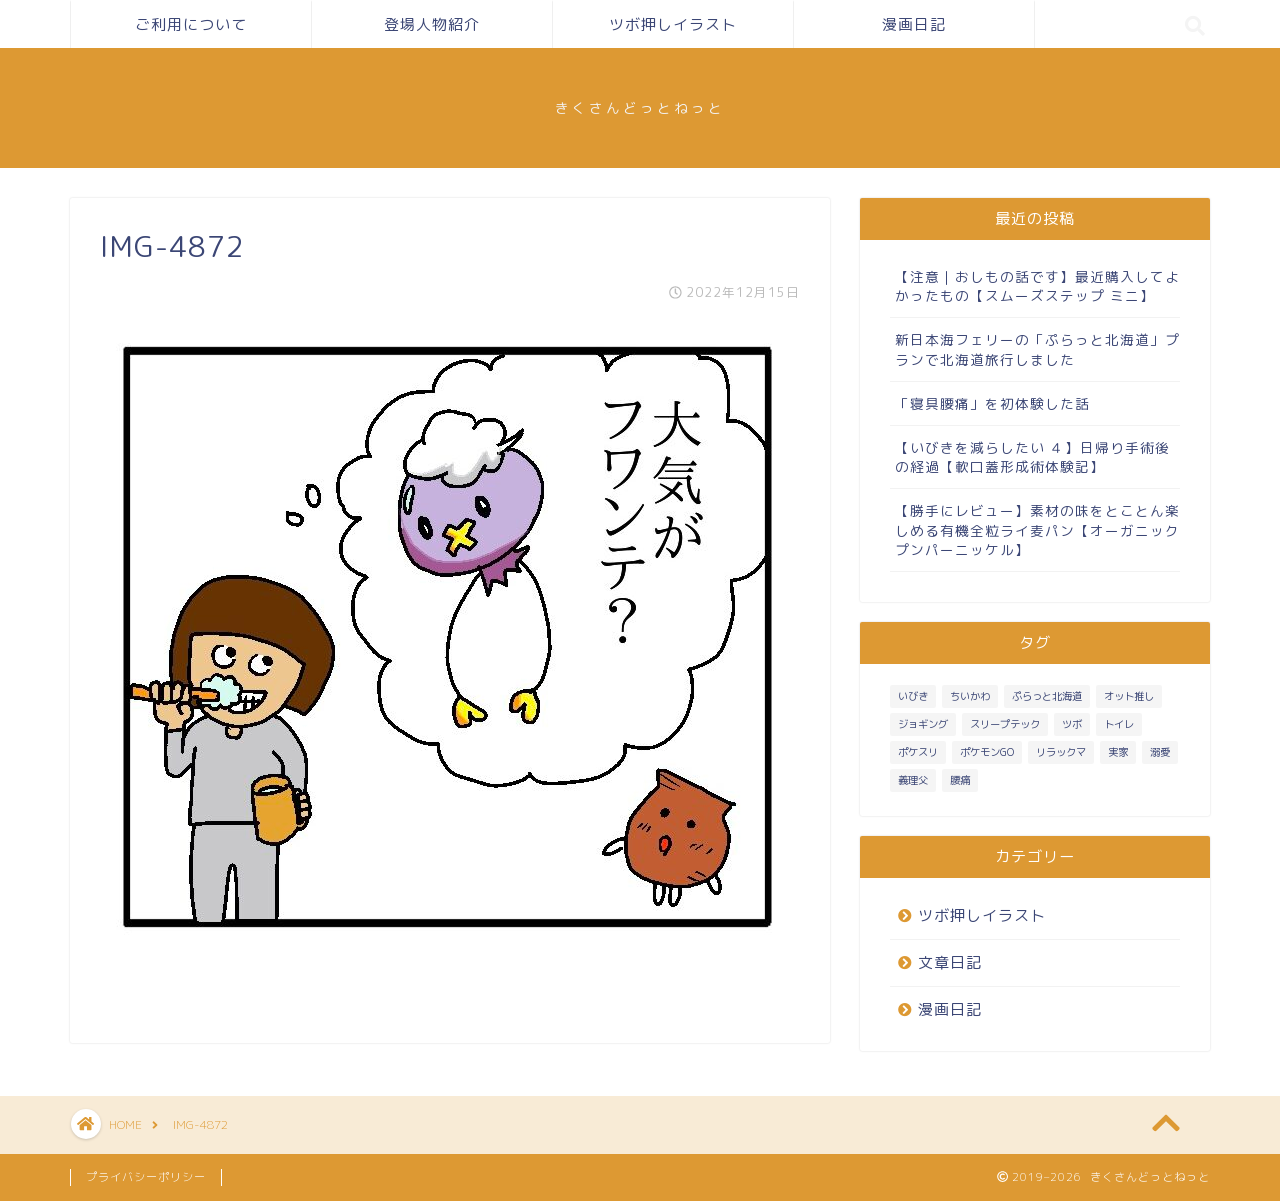  Describe the element at coordinates (1118, 752) in the screenshot. I see `実家 [実家 (4個の項目)]` at that location.